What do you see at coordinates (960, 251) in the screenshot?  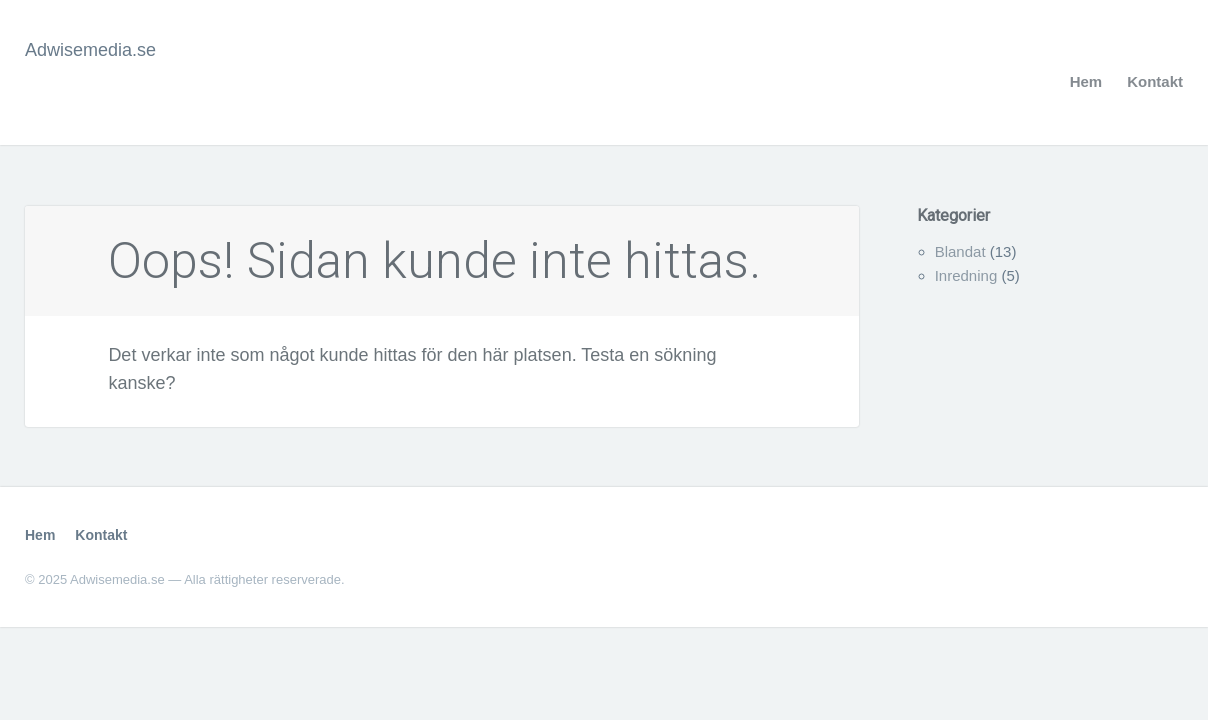 I see `Blandat` at bounding box center [960, 251].